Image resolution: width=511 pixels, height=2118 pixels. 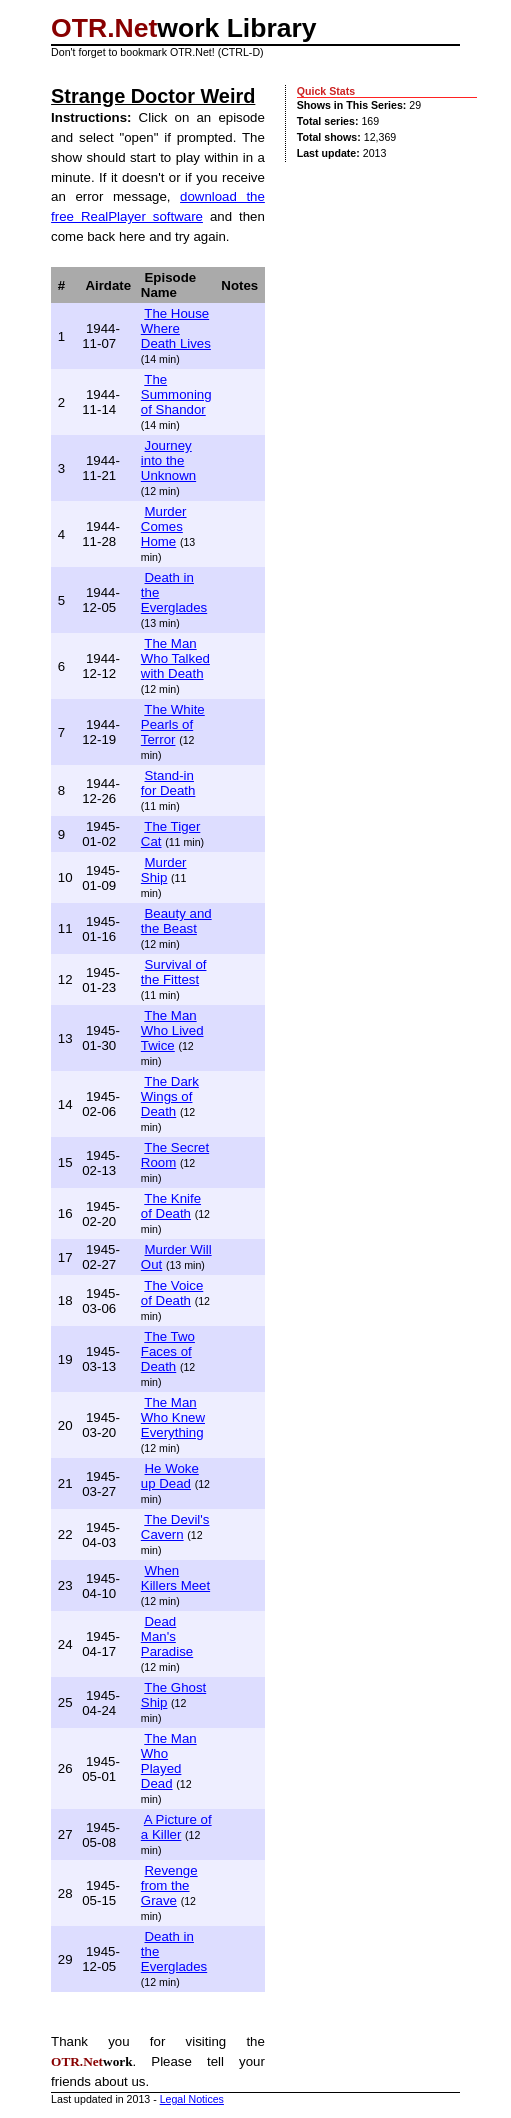 I want to click on The Devil's Cavern, so click(x=175, y=1527).